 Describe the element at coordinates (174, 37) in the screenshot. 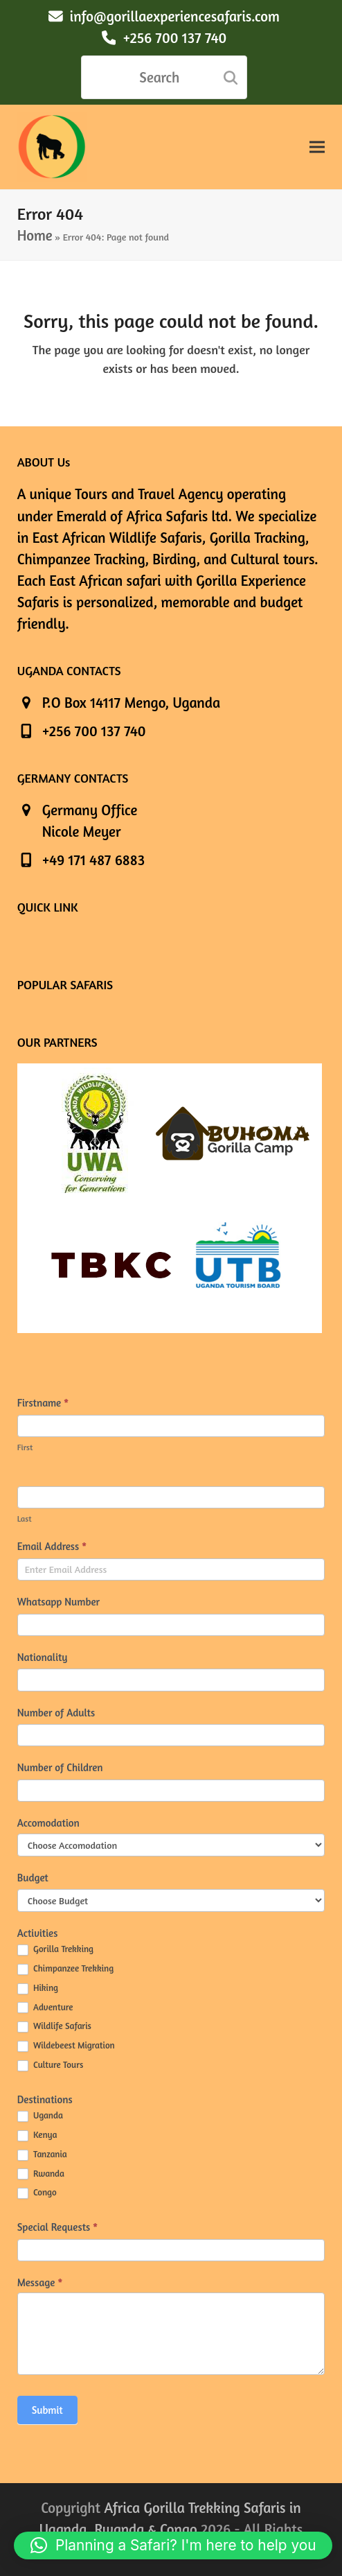

I see `+256 700 137 740` at that location.